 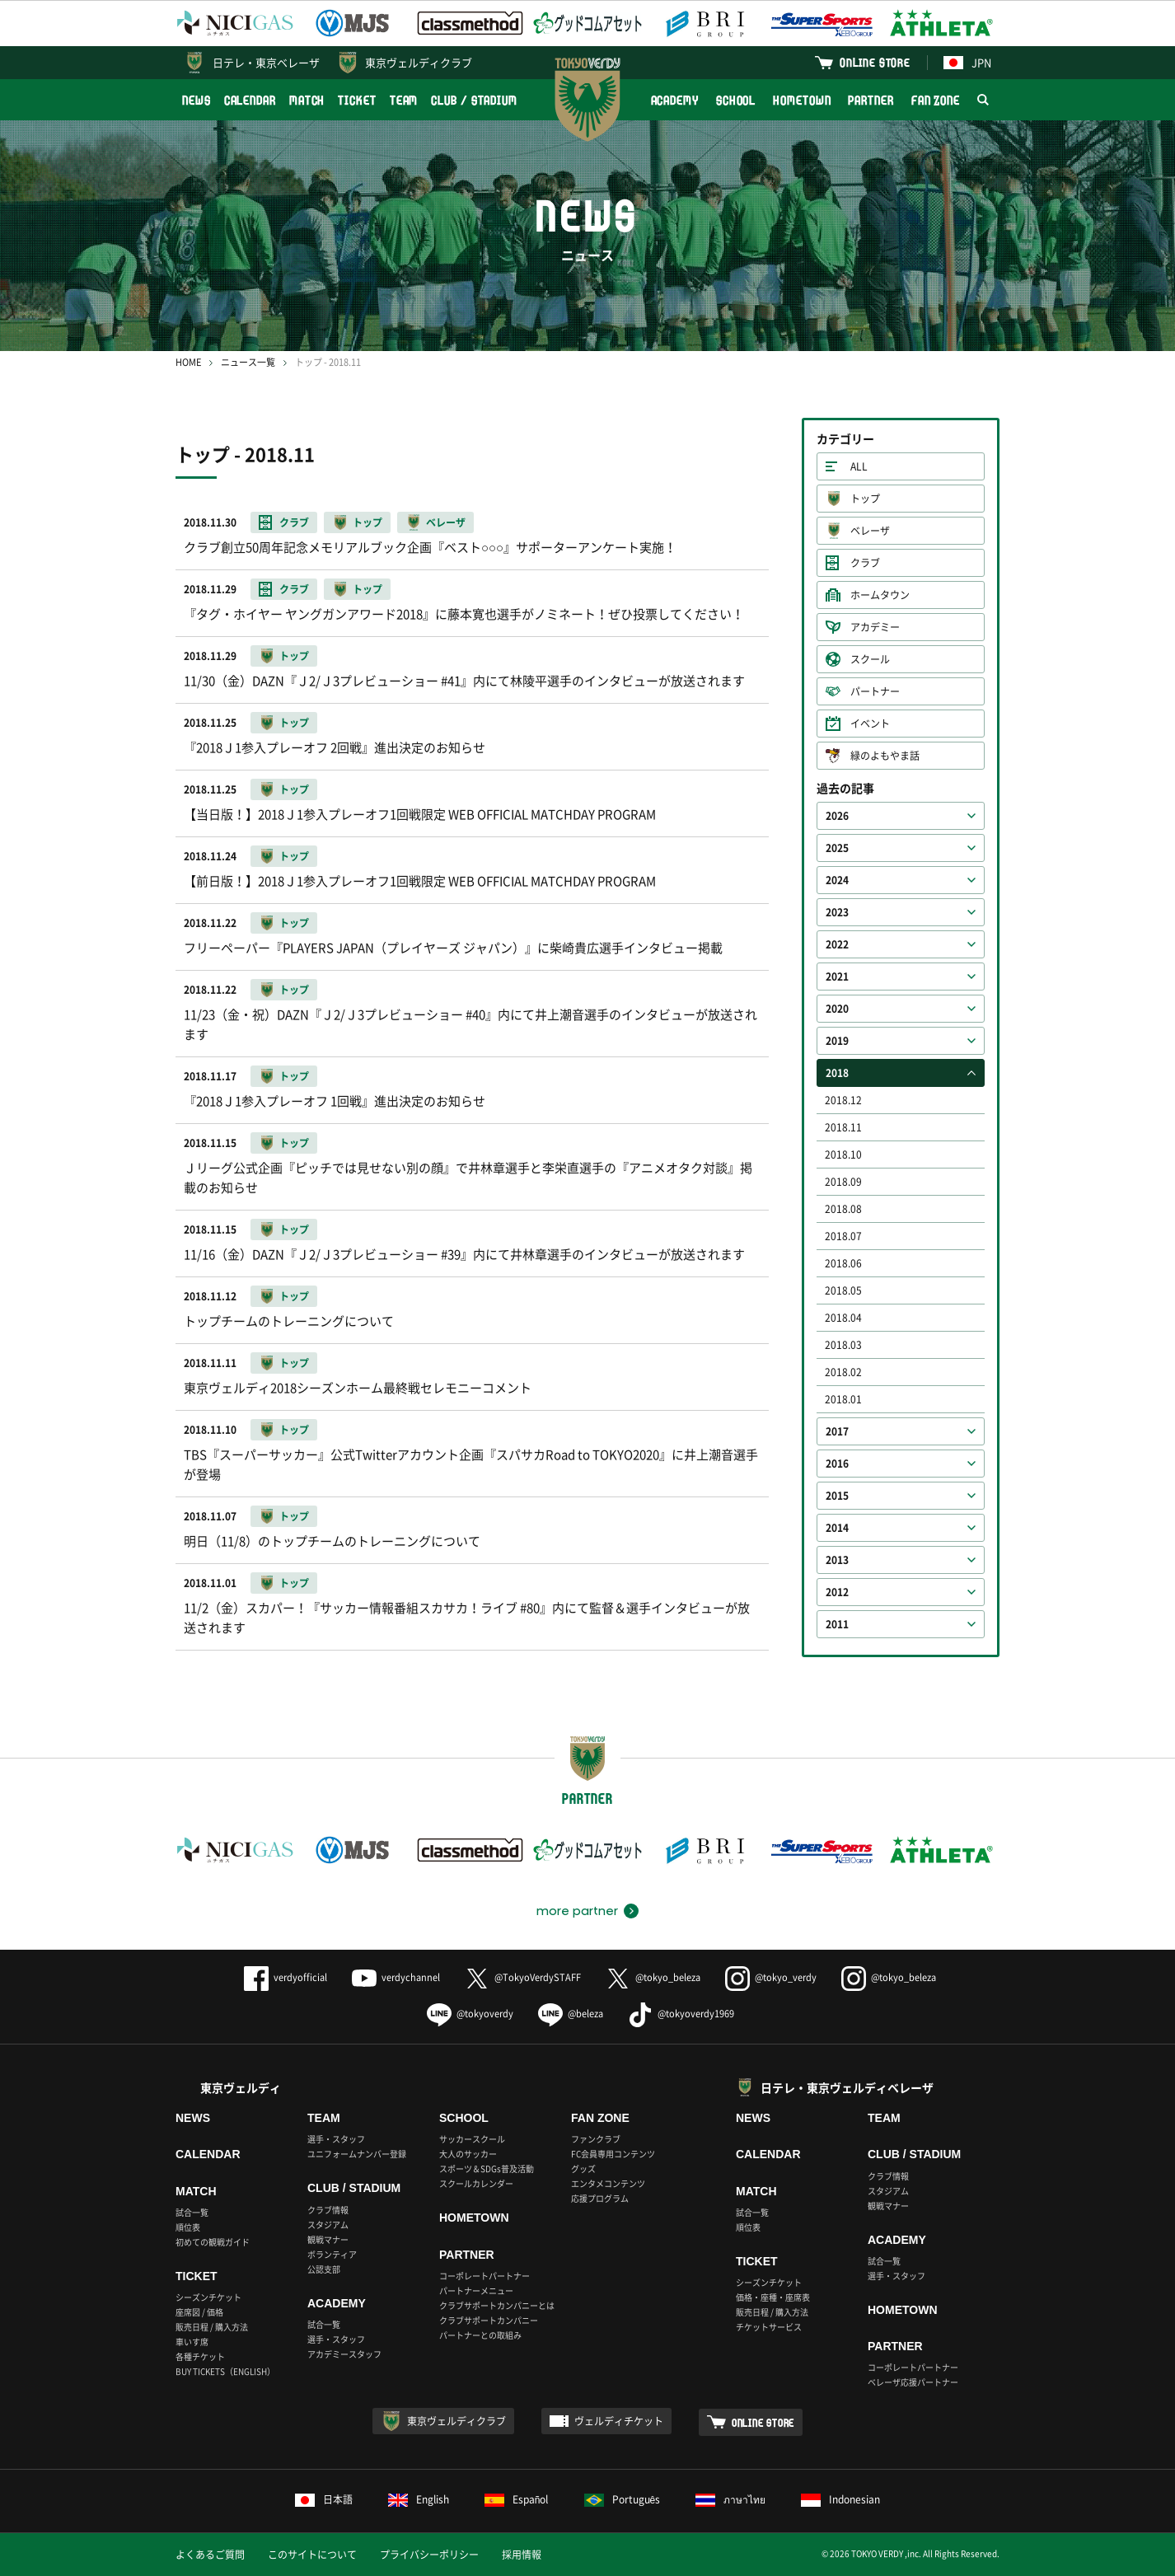 What do you see at coordinates (837, 912) in the screenshot?
I see `2023` at bounding box center [837, 912].